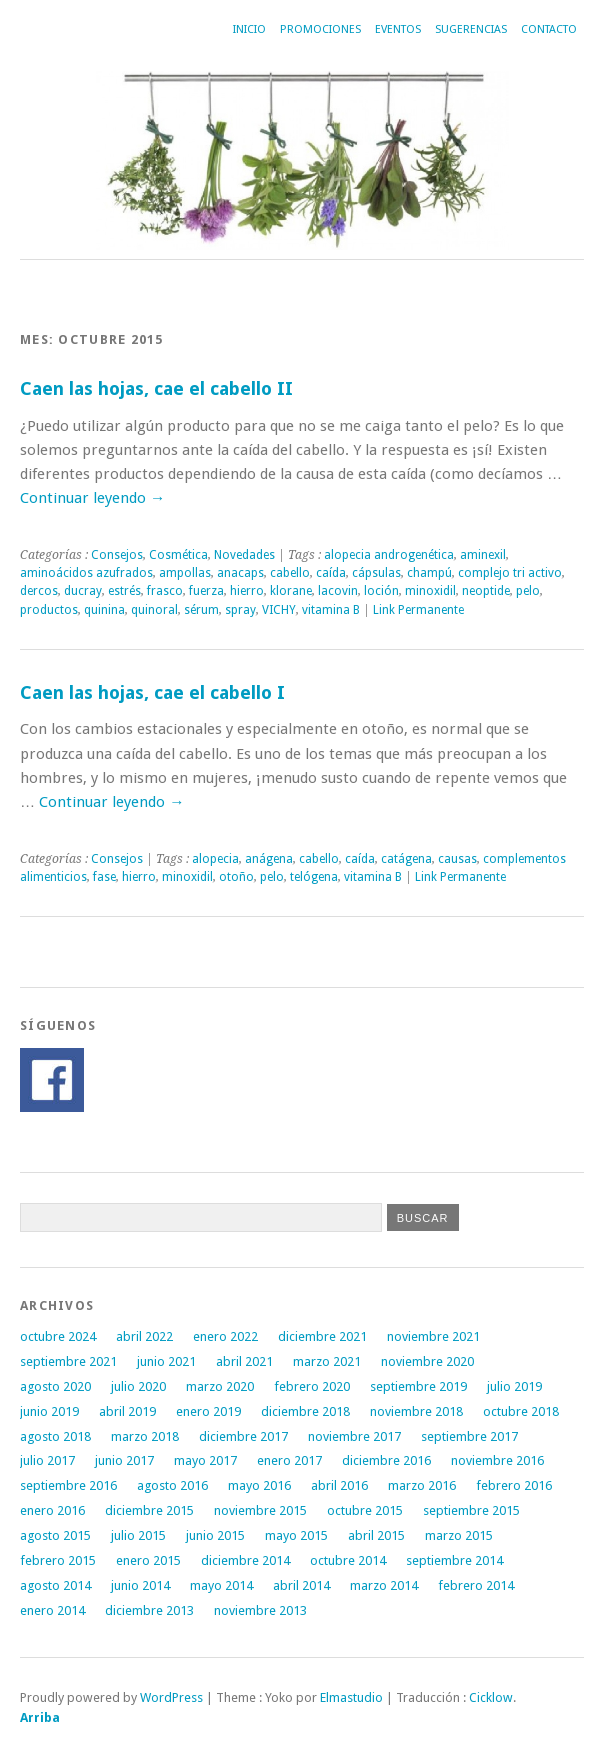  Describe the element at coordinates (236, 877) in the screenshot. I see `otoño` at that location.